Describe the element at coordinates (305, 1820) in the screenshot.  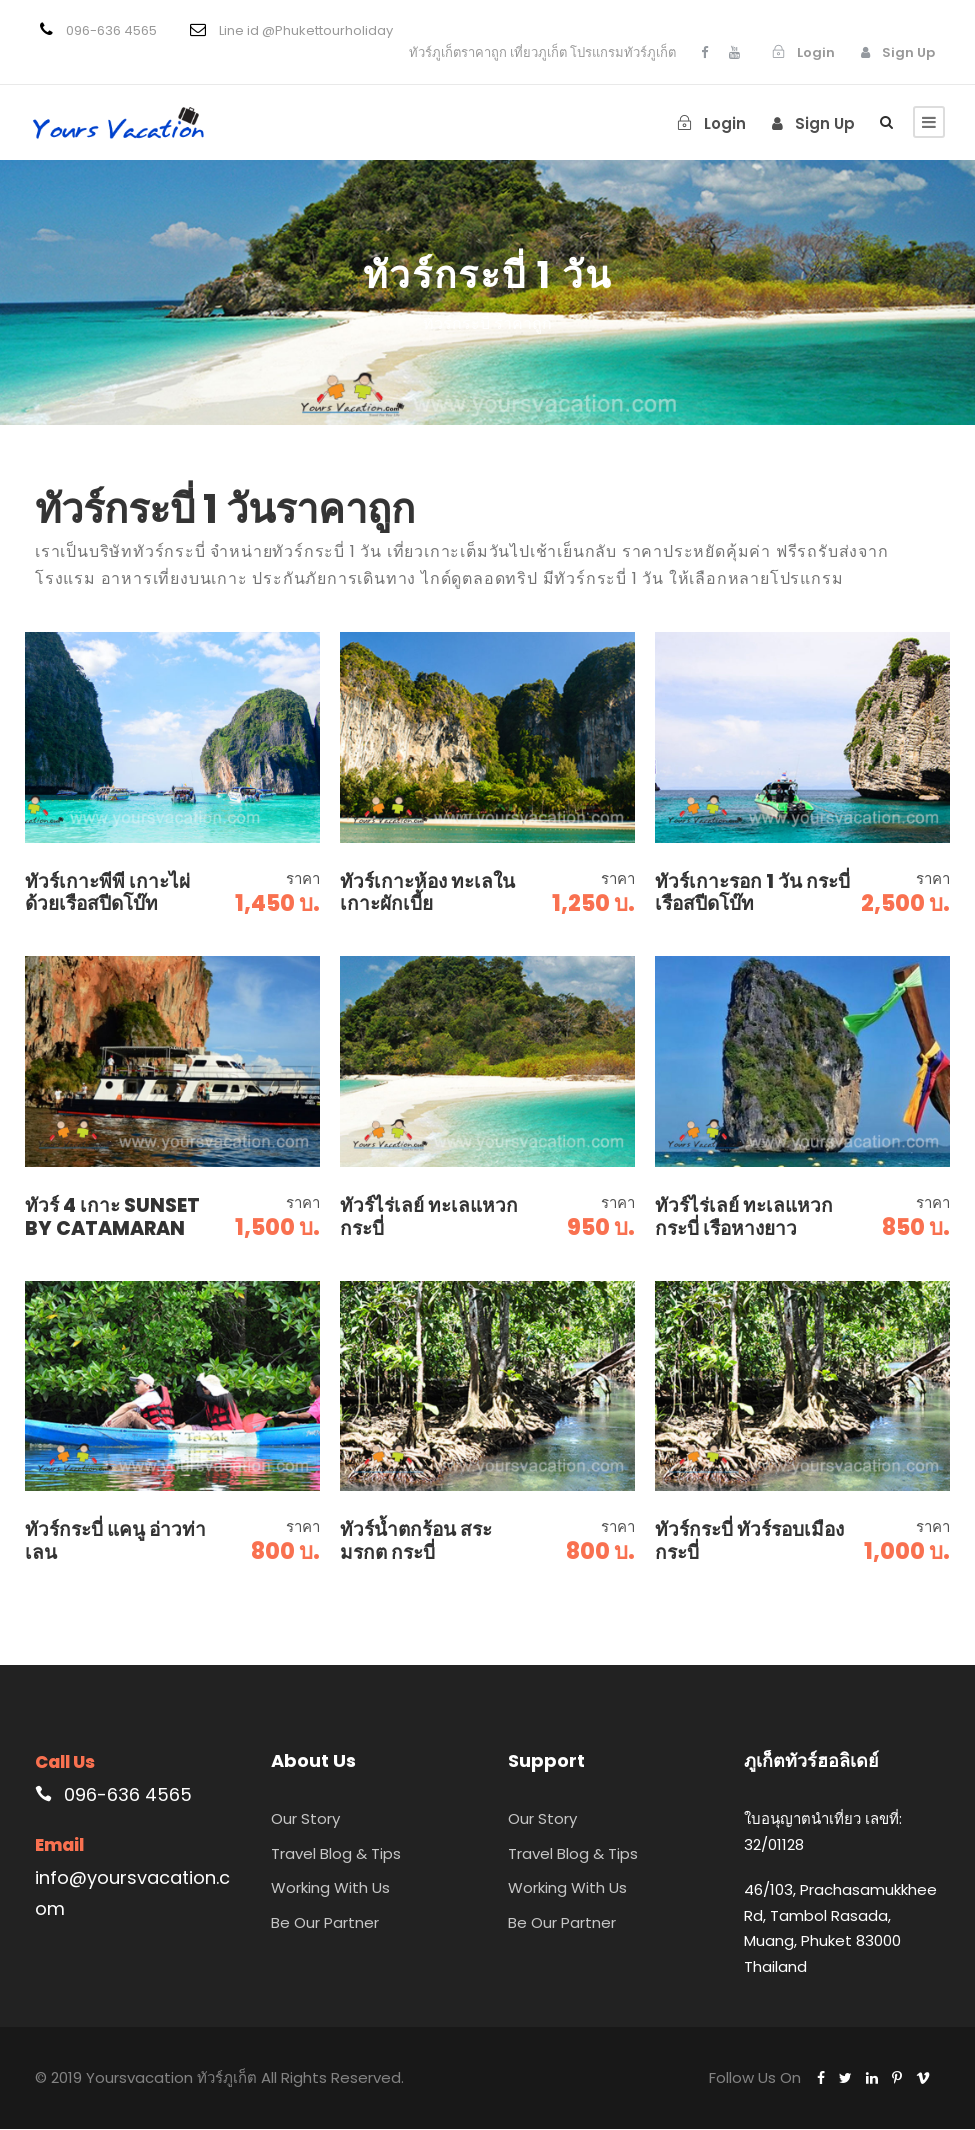
I see `Our Story` at that location.